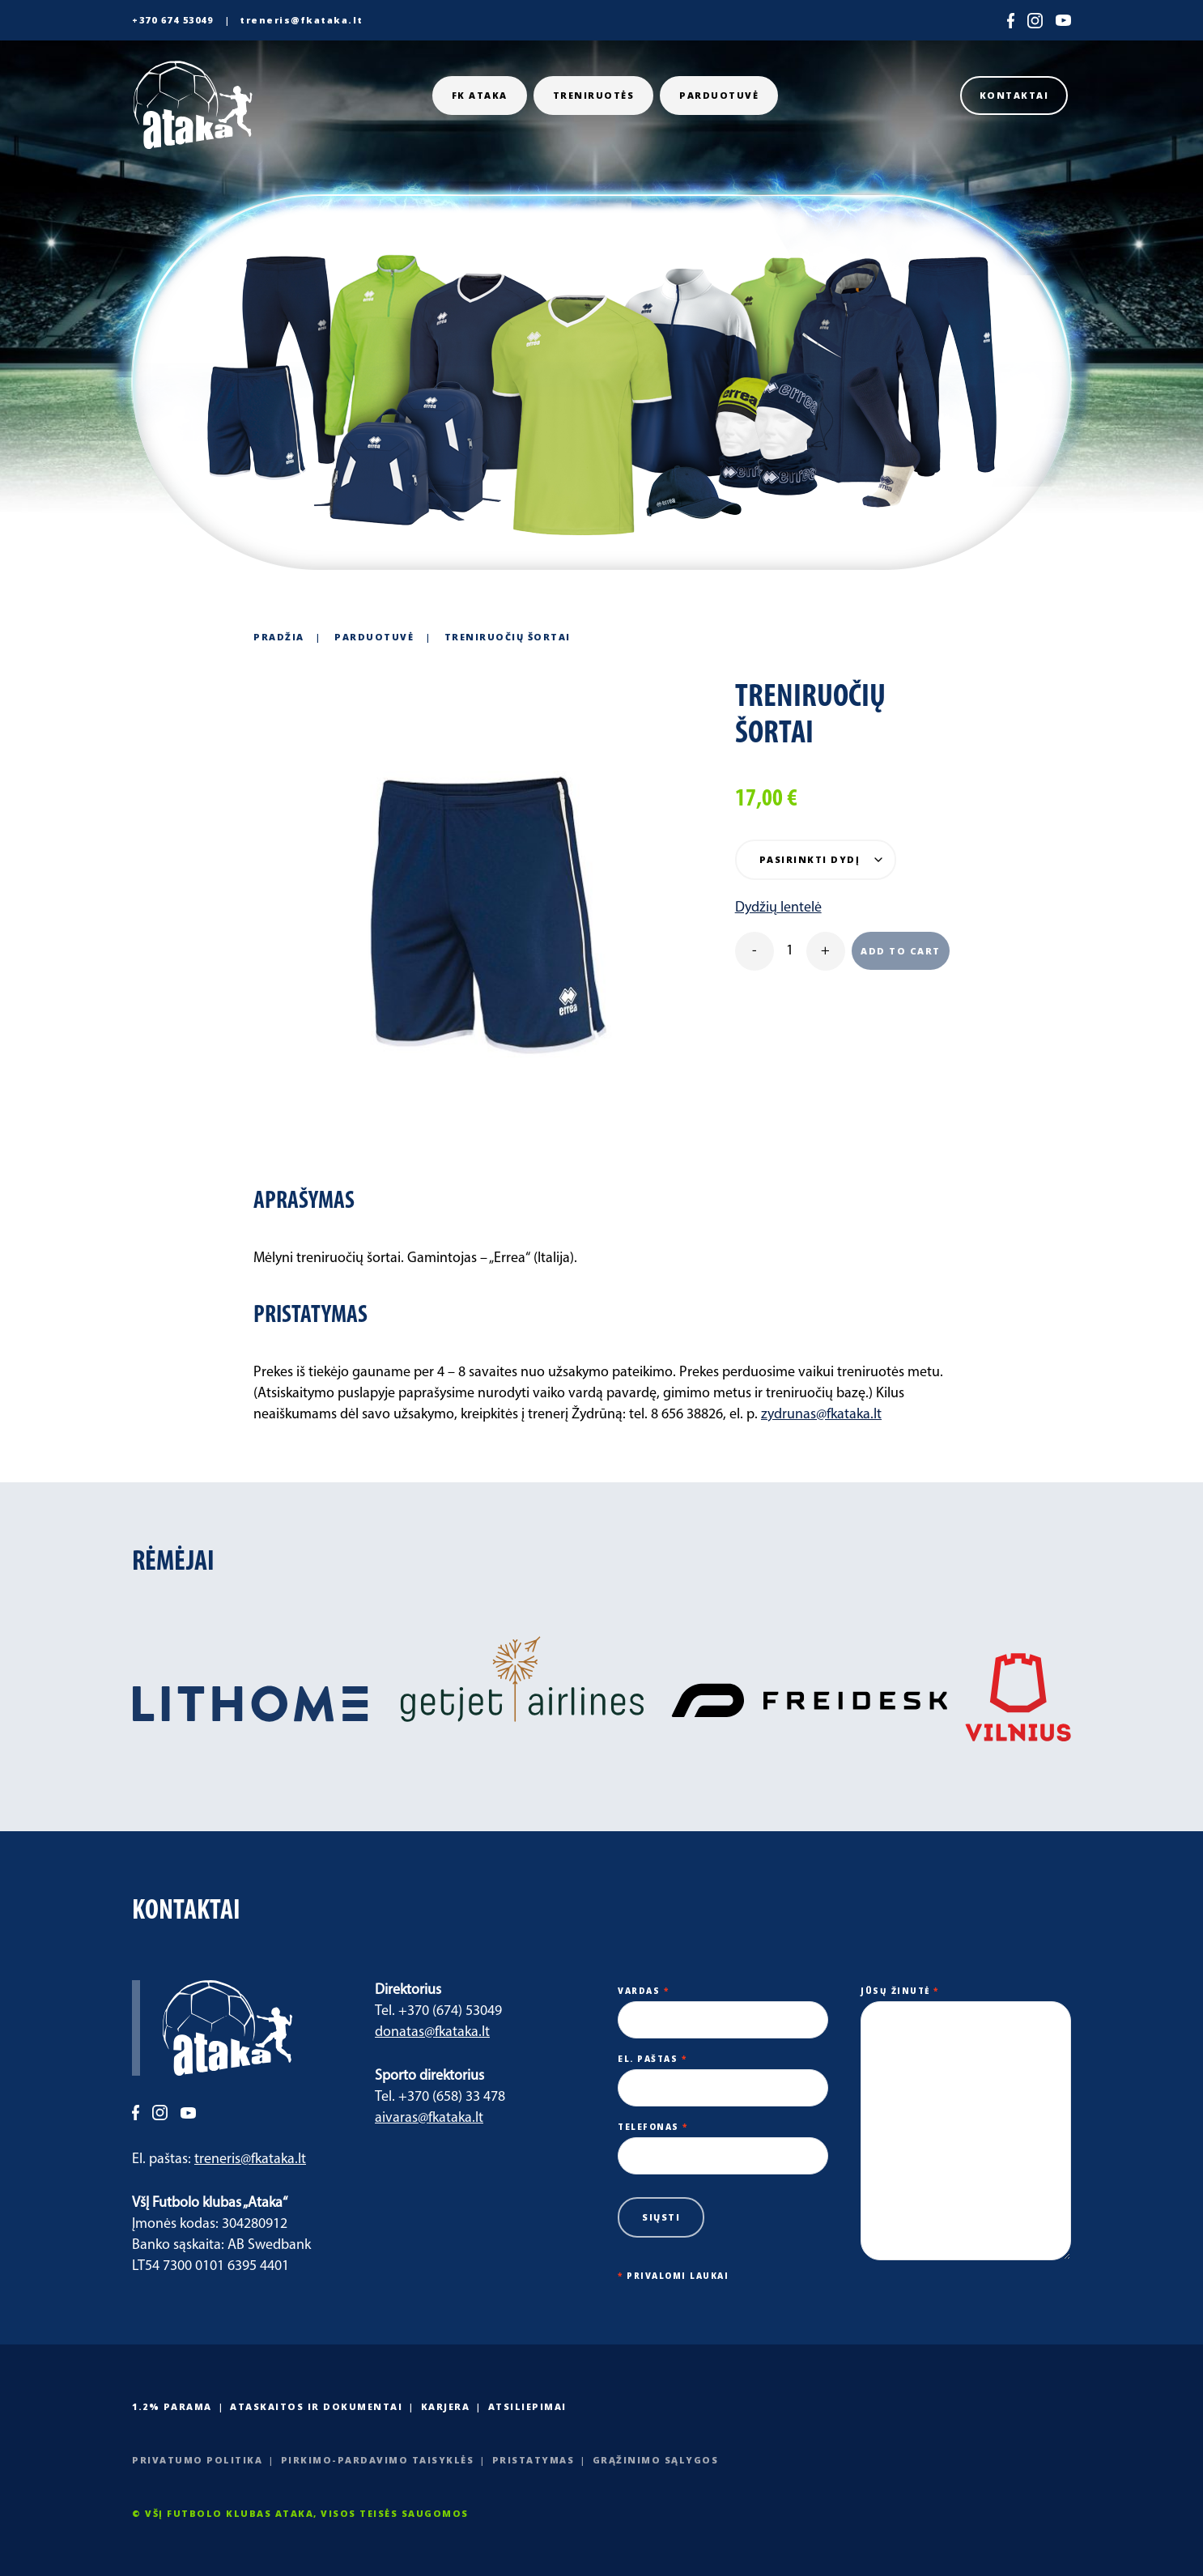 Image resolution: width=1203 pixels, height=2576 pixels. Describe the element at coordinates (301, 20) in the screenshot. I see `treneris@fkataka.lt` at that location.